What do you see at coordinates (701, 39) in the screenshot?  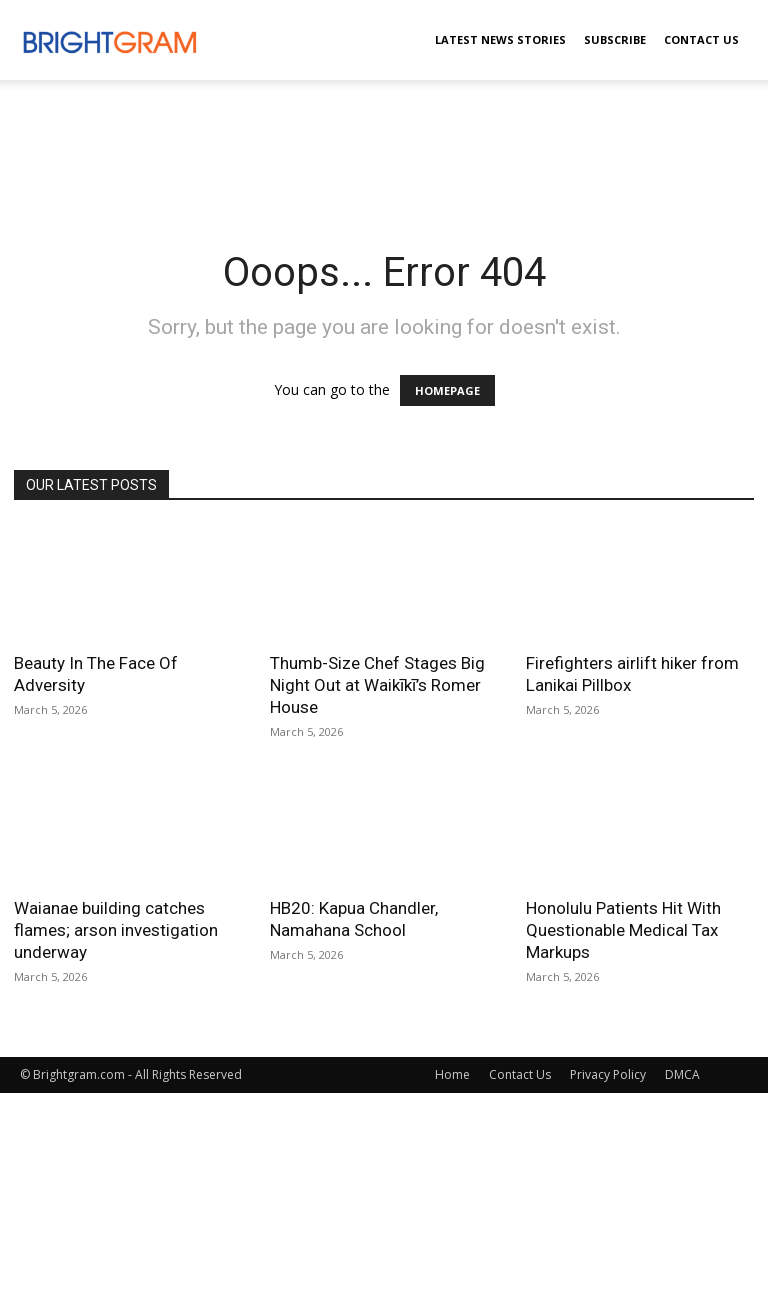 I see `Contact Us` at bounding box center [701, 39].